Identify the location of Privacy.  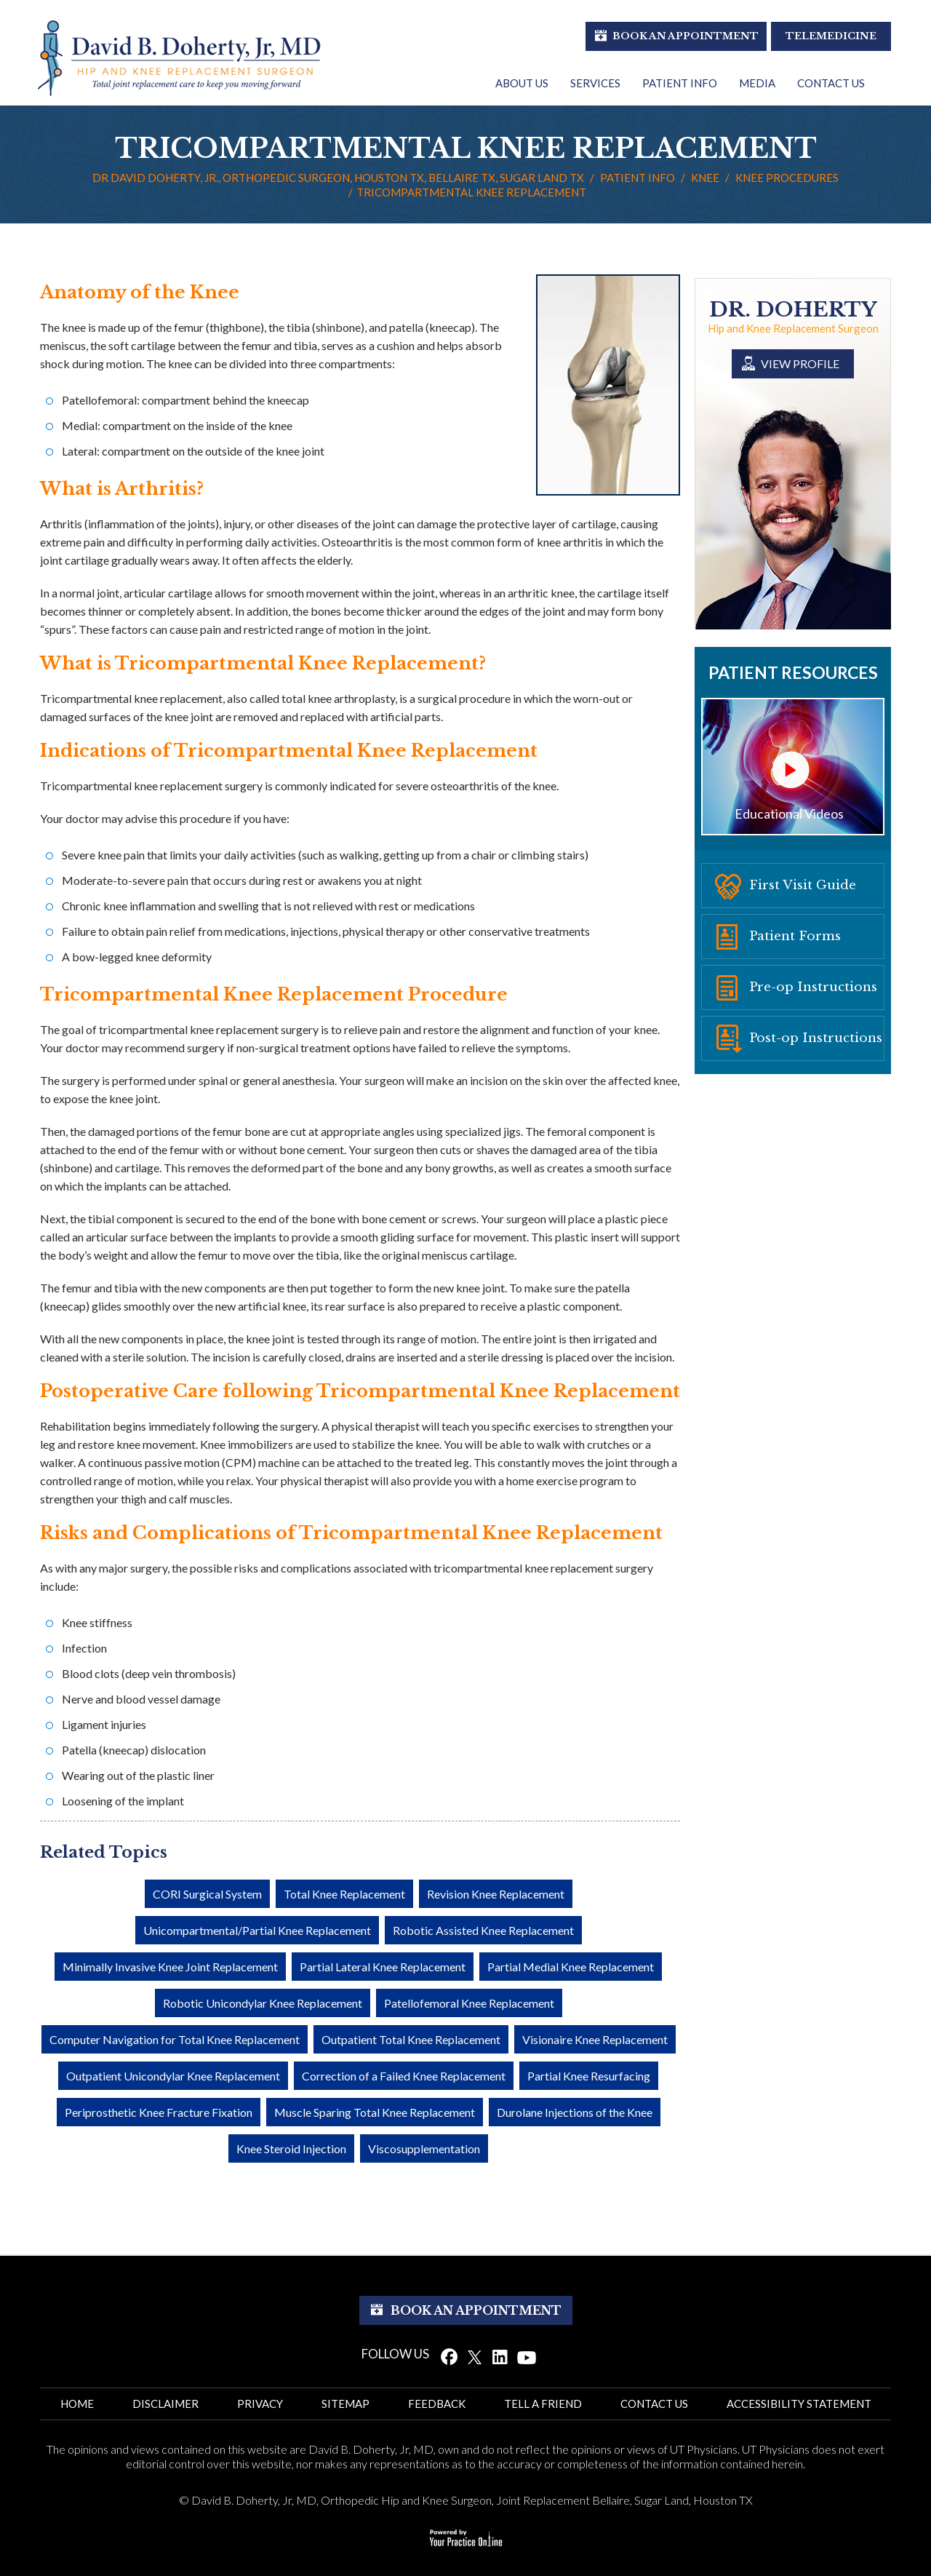
(260, 2403).